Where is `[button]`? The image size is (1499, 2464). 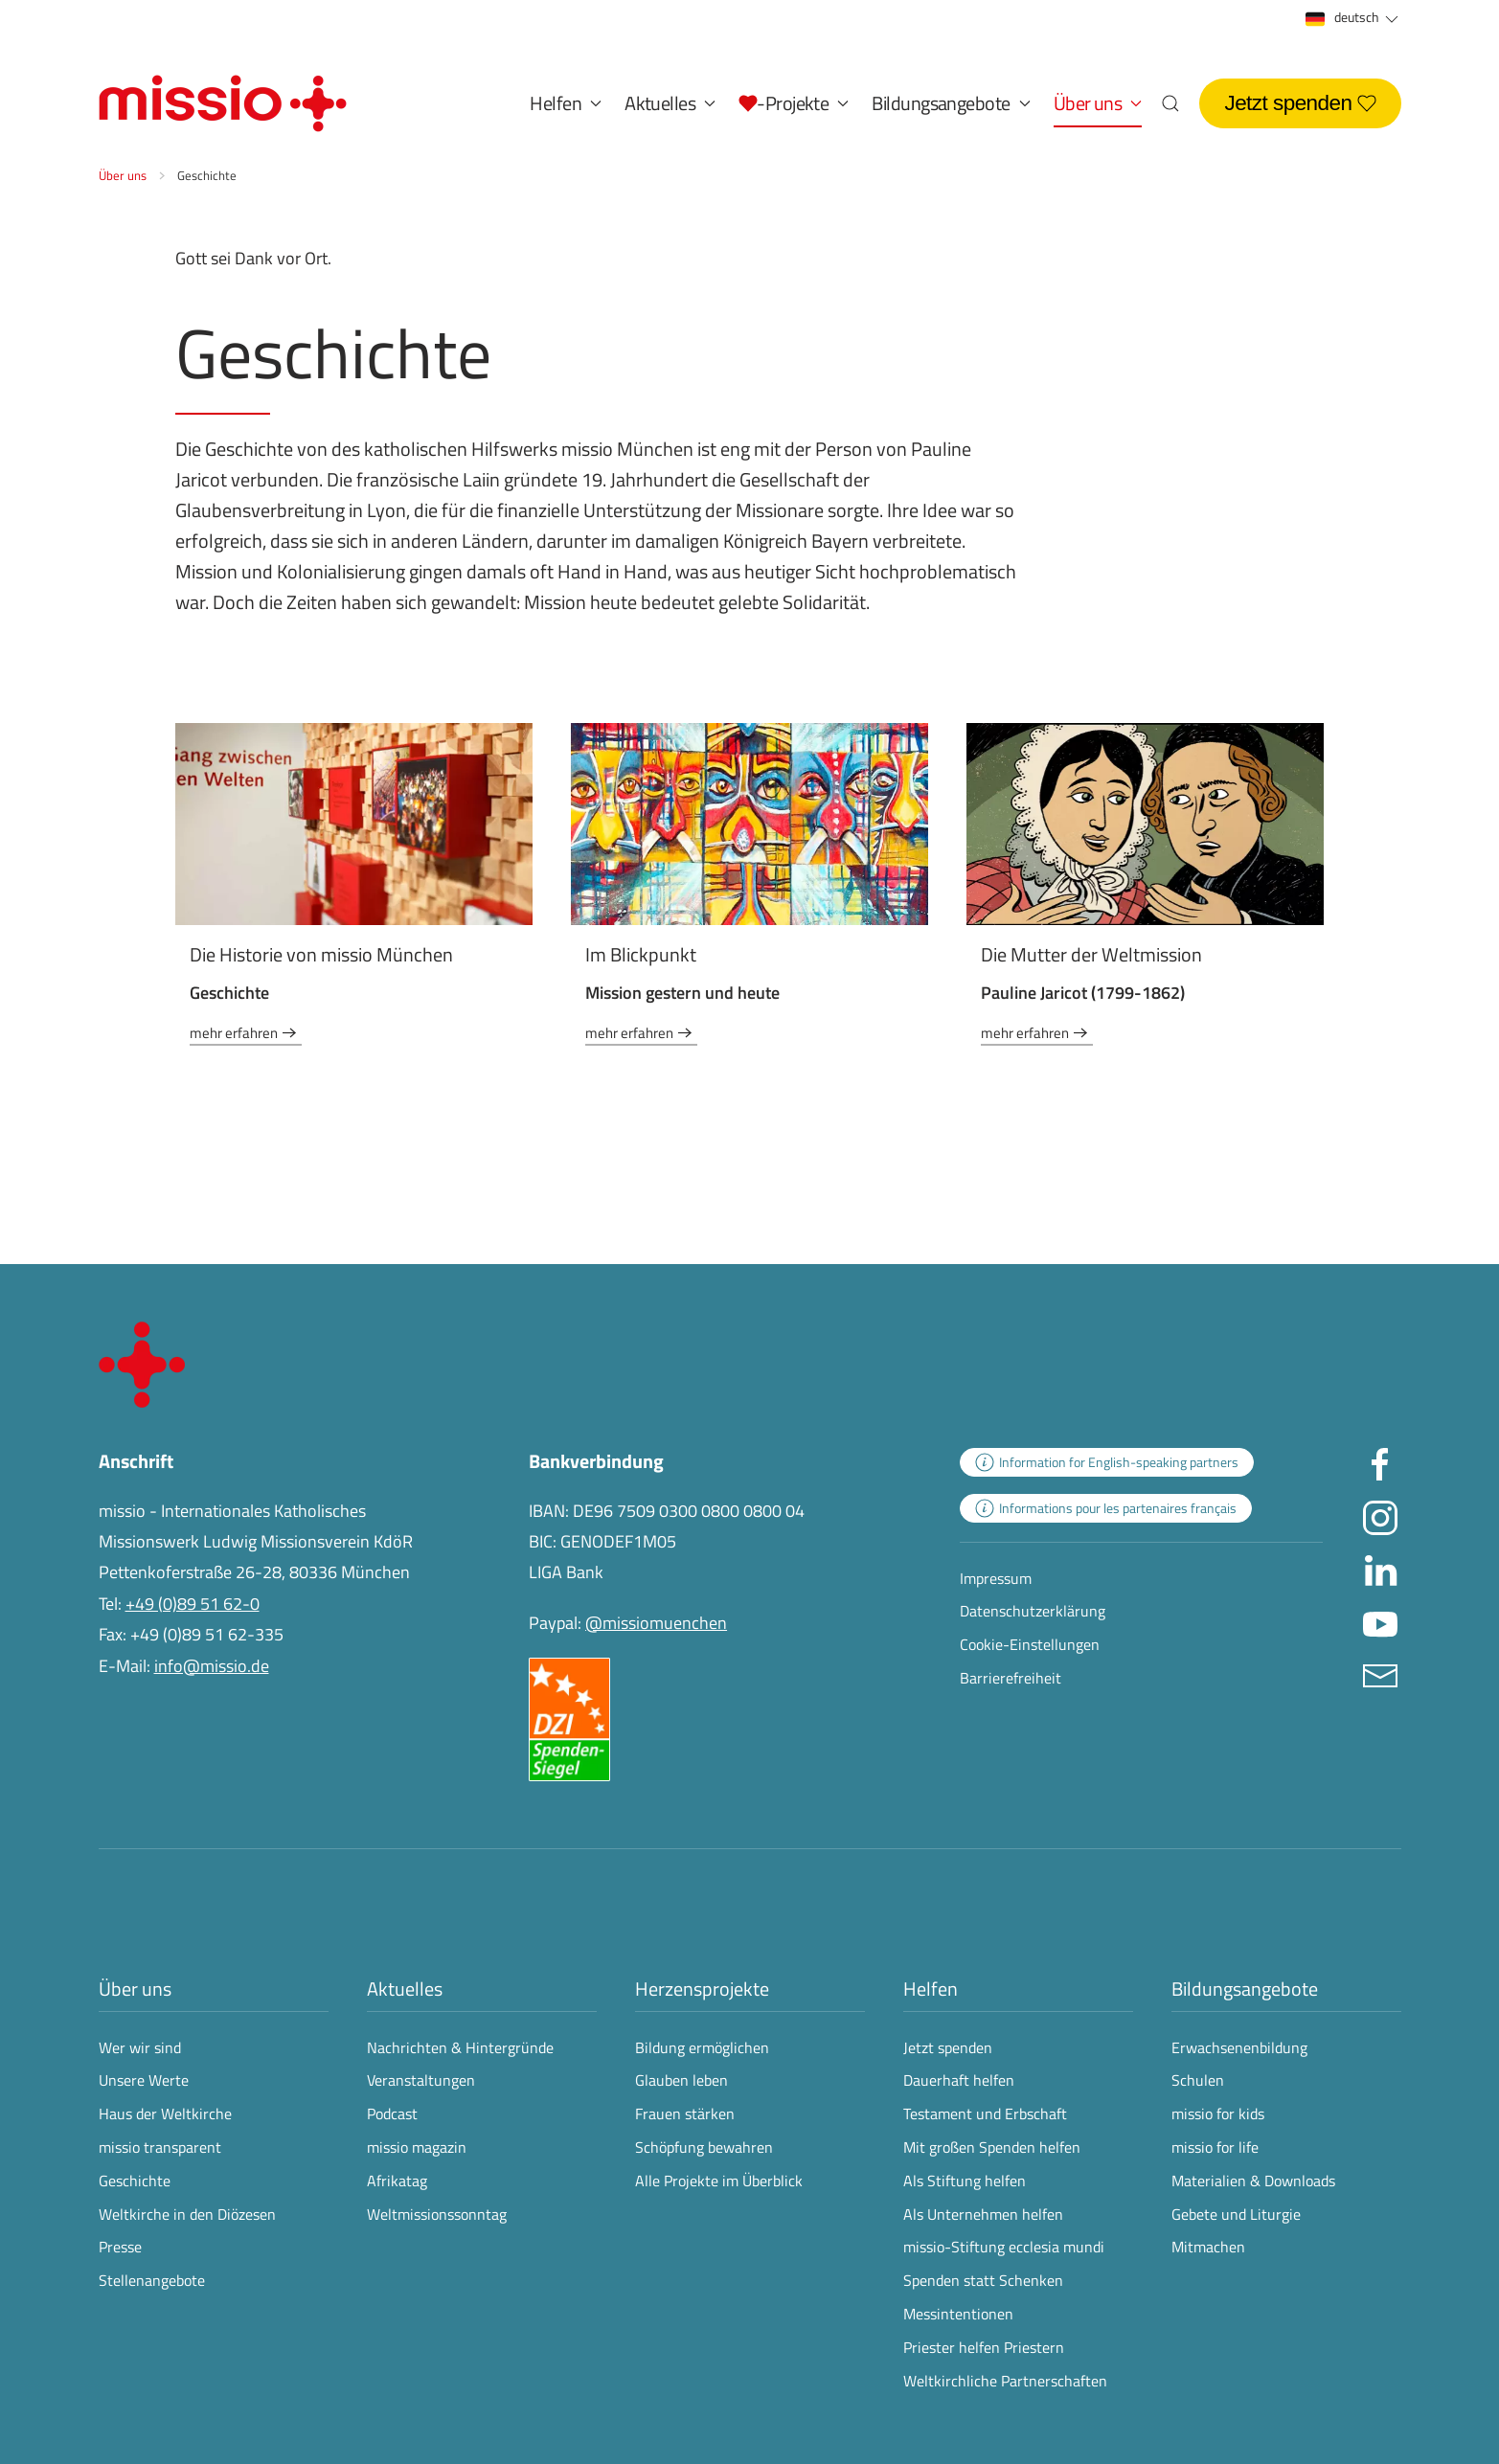
[button] is located at coordinates (793, 103).